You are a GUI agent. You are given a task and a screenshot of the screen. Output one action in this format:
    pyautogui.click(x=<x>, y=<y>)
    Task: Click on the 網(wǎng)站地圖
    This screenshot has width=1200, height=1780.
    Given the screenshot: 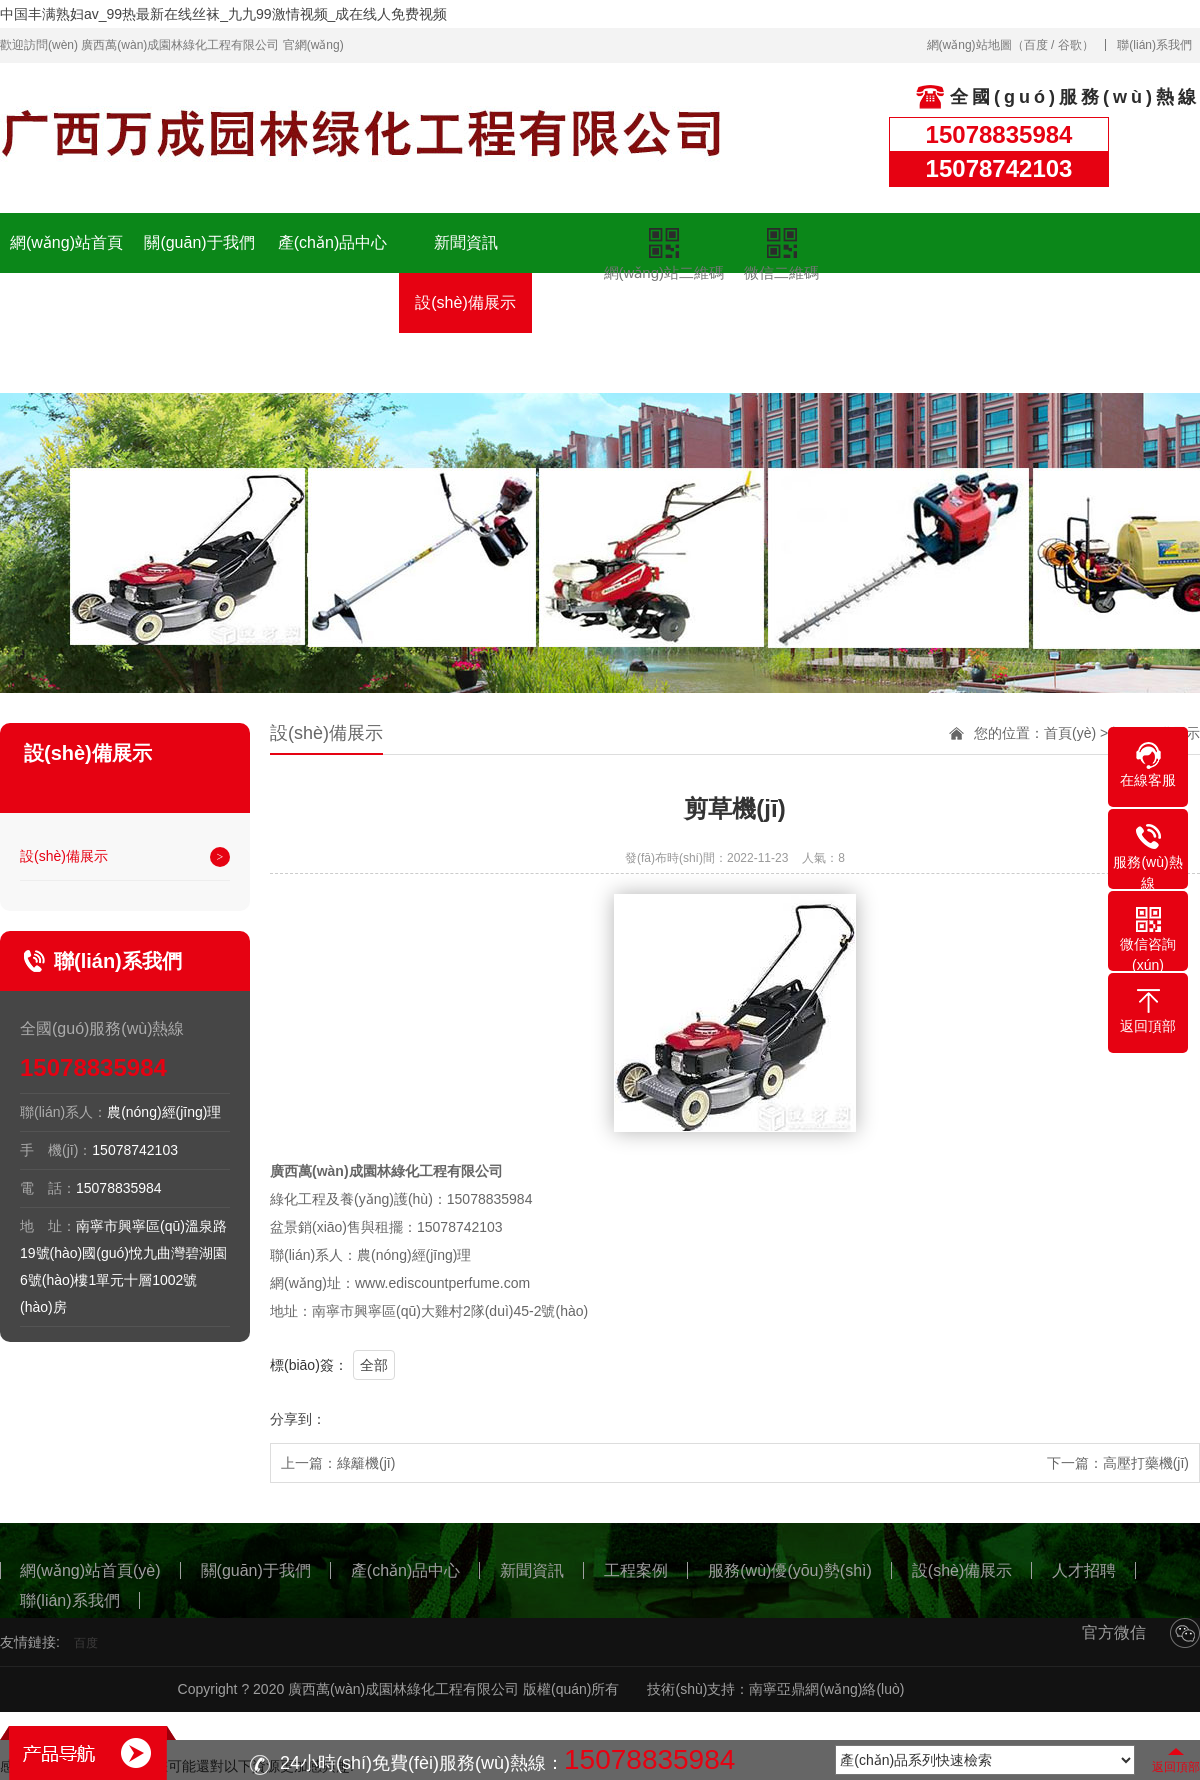 What is the action you would take?
    pyautogui.click(x=969, y=45)
    